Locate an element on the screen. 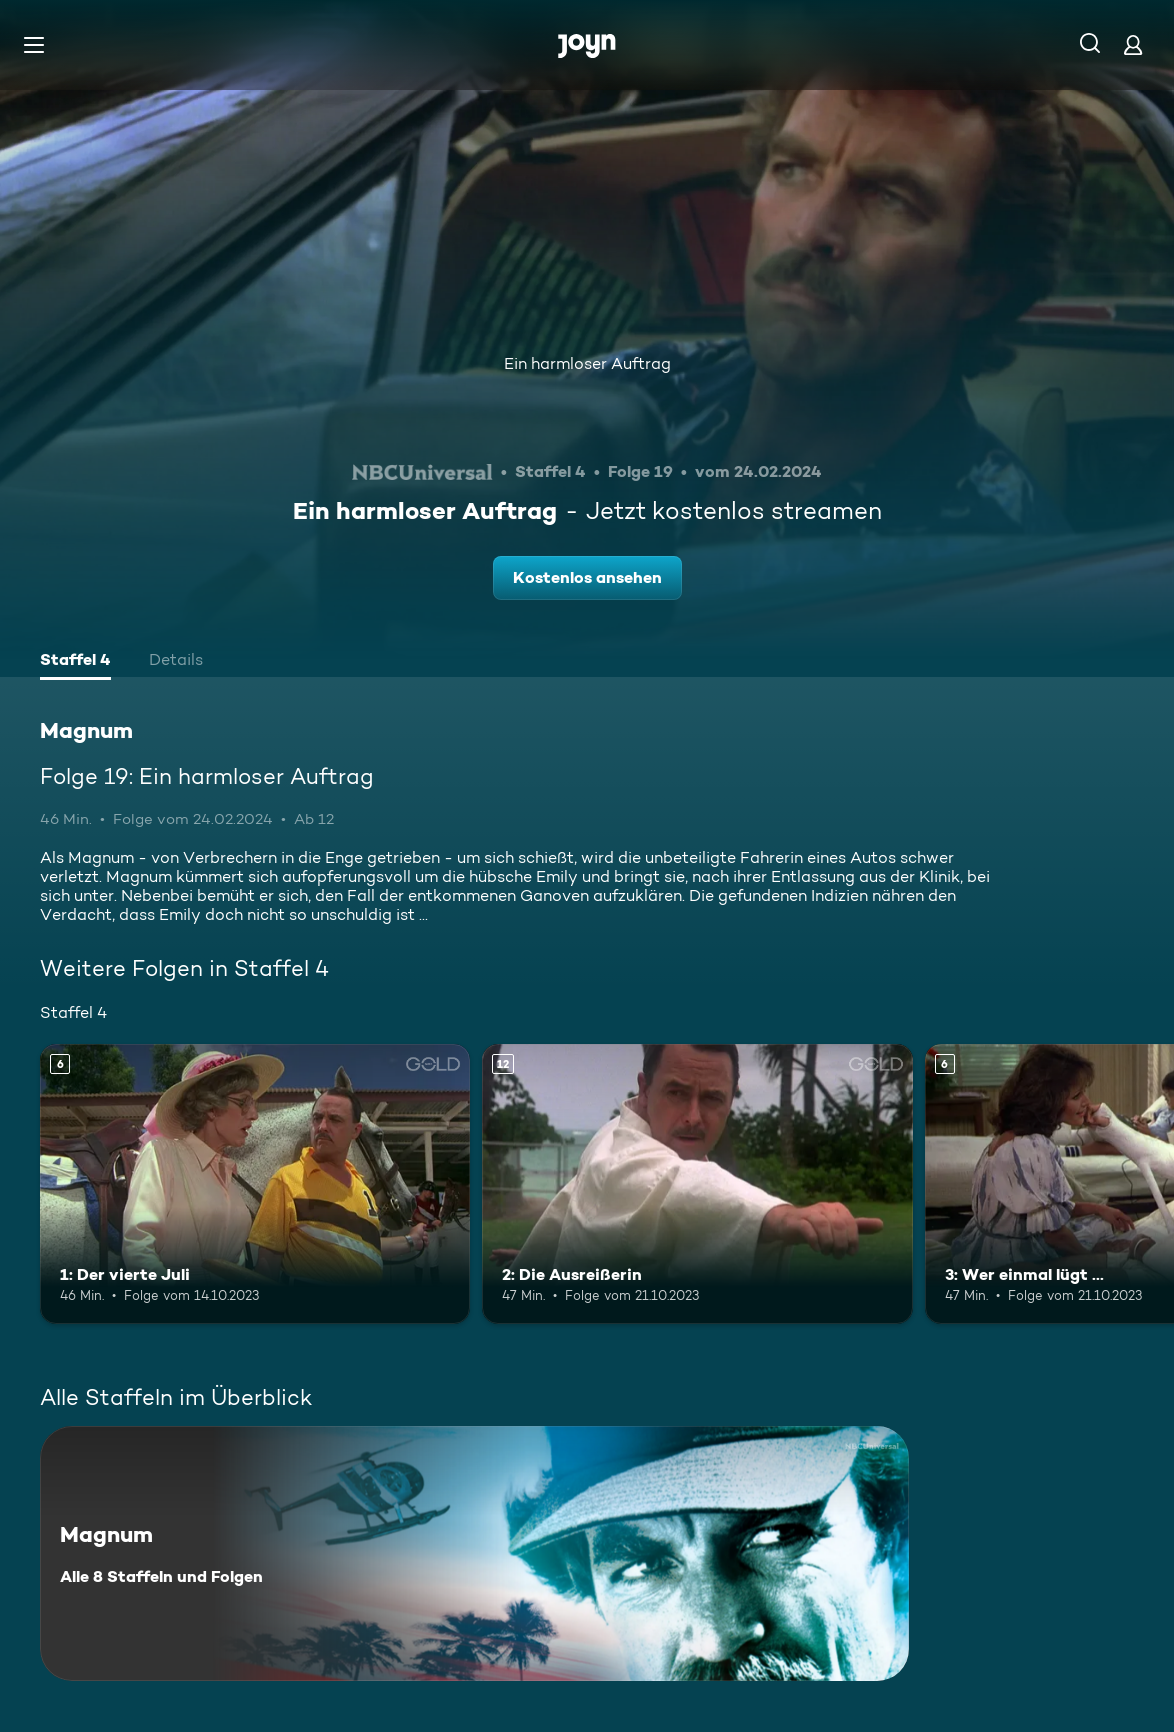  [2: Die Ausreißerin. Ab 12 Jahren. Mehr Infos zur Episode] is located at coordinates (697, 1184).